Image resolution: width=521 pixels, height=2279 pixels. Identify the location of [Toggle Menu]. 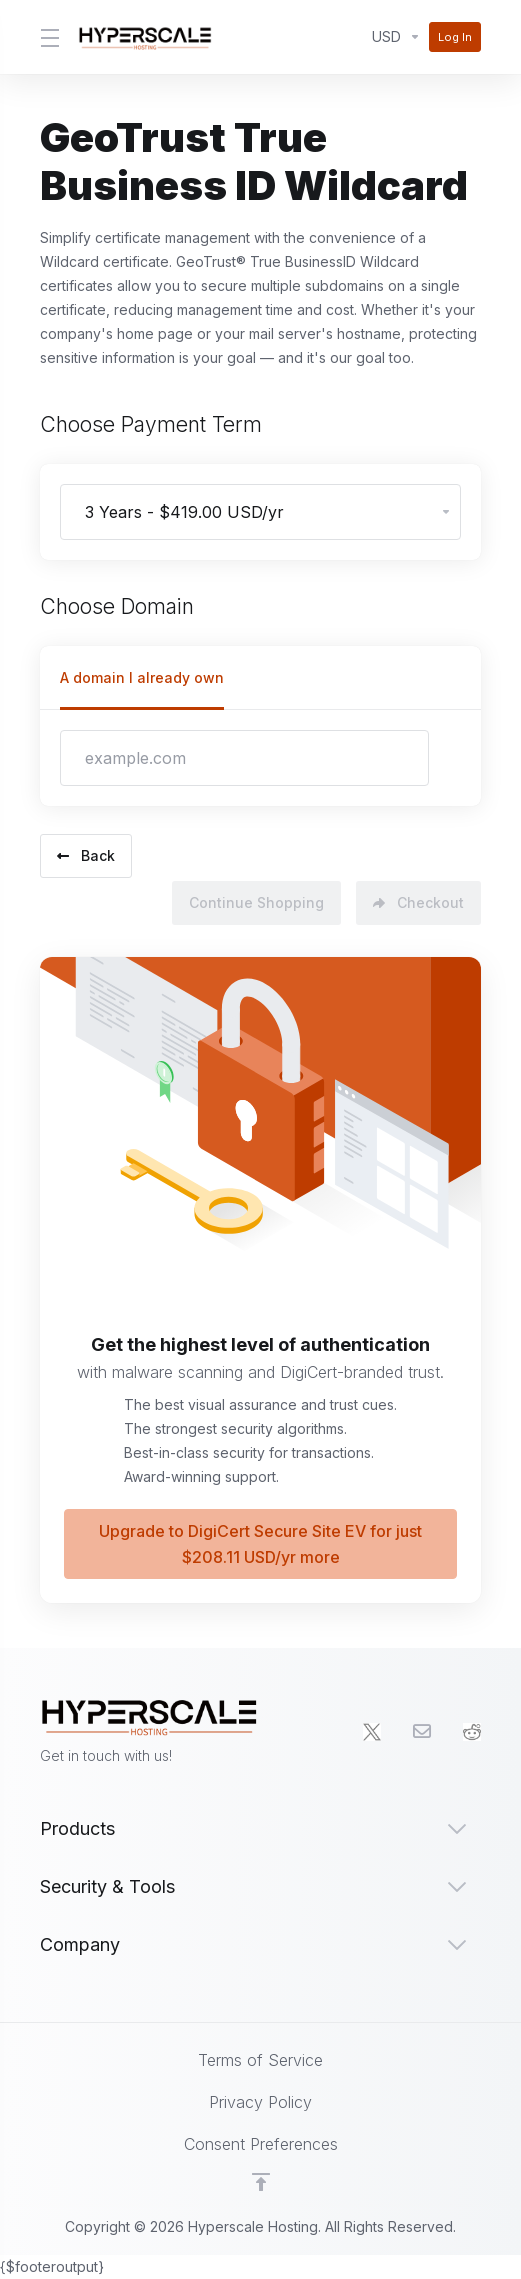
(47, 37).